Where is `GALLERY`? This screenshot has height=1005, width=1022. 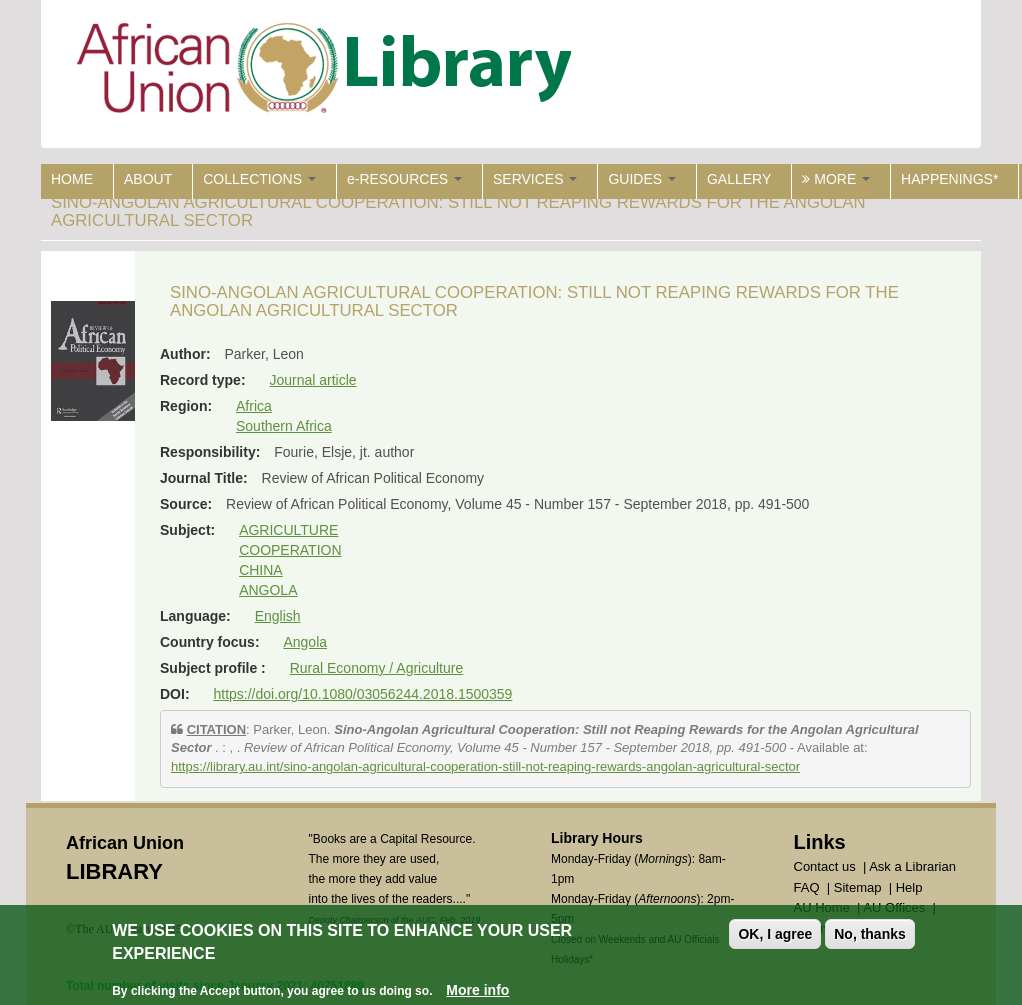 GALLERY is located at coordinates (739, 179).